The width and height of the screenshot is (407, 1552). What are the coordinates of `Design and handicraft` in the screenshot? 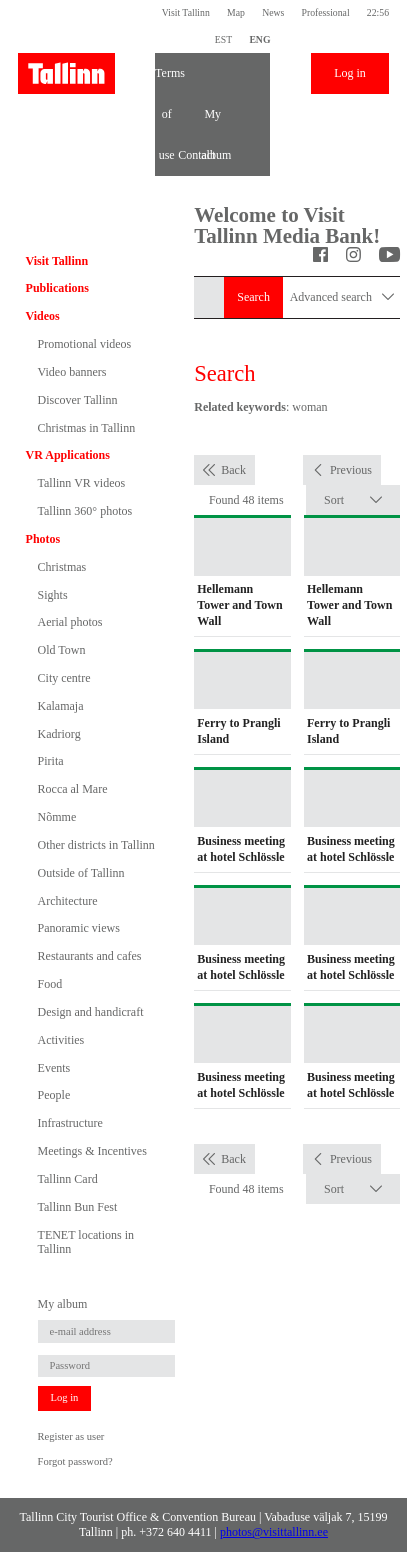 It's located at (91, 1012).